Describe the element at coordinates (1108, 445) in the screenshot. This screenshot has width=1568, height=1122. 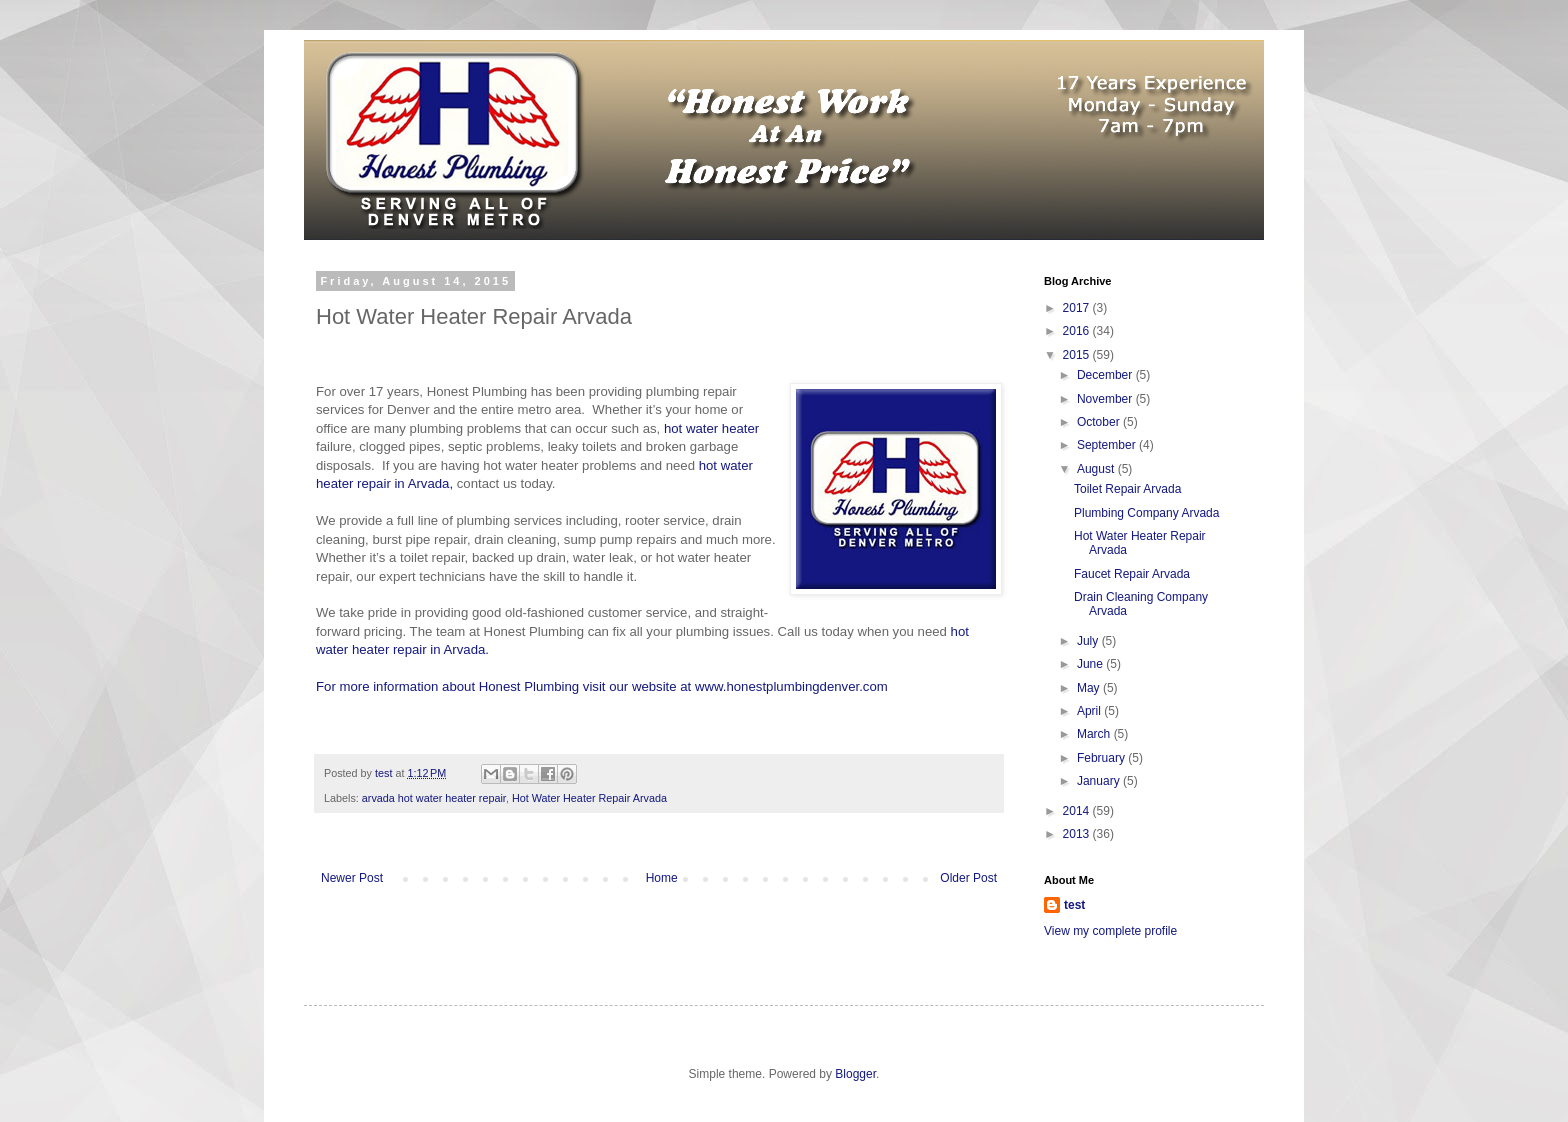
I see `September` at that location.